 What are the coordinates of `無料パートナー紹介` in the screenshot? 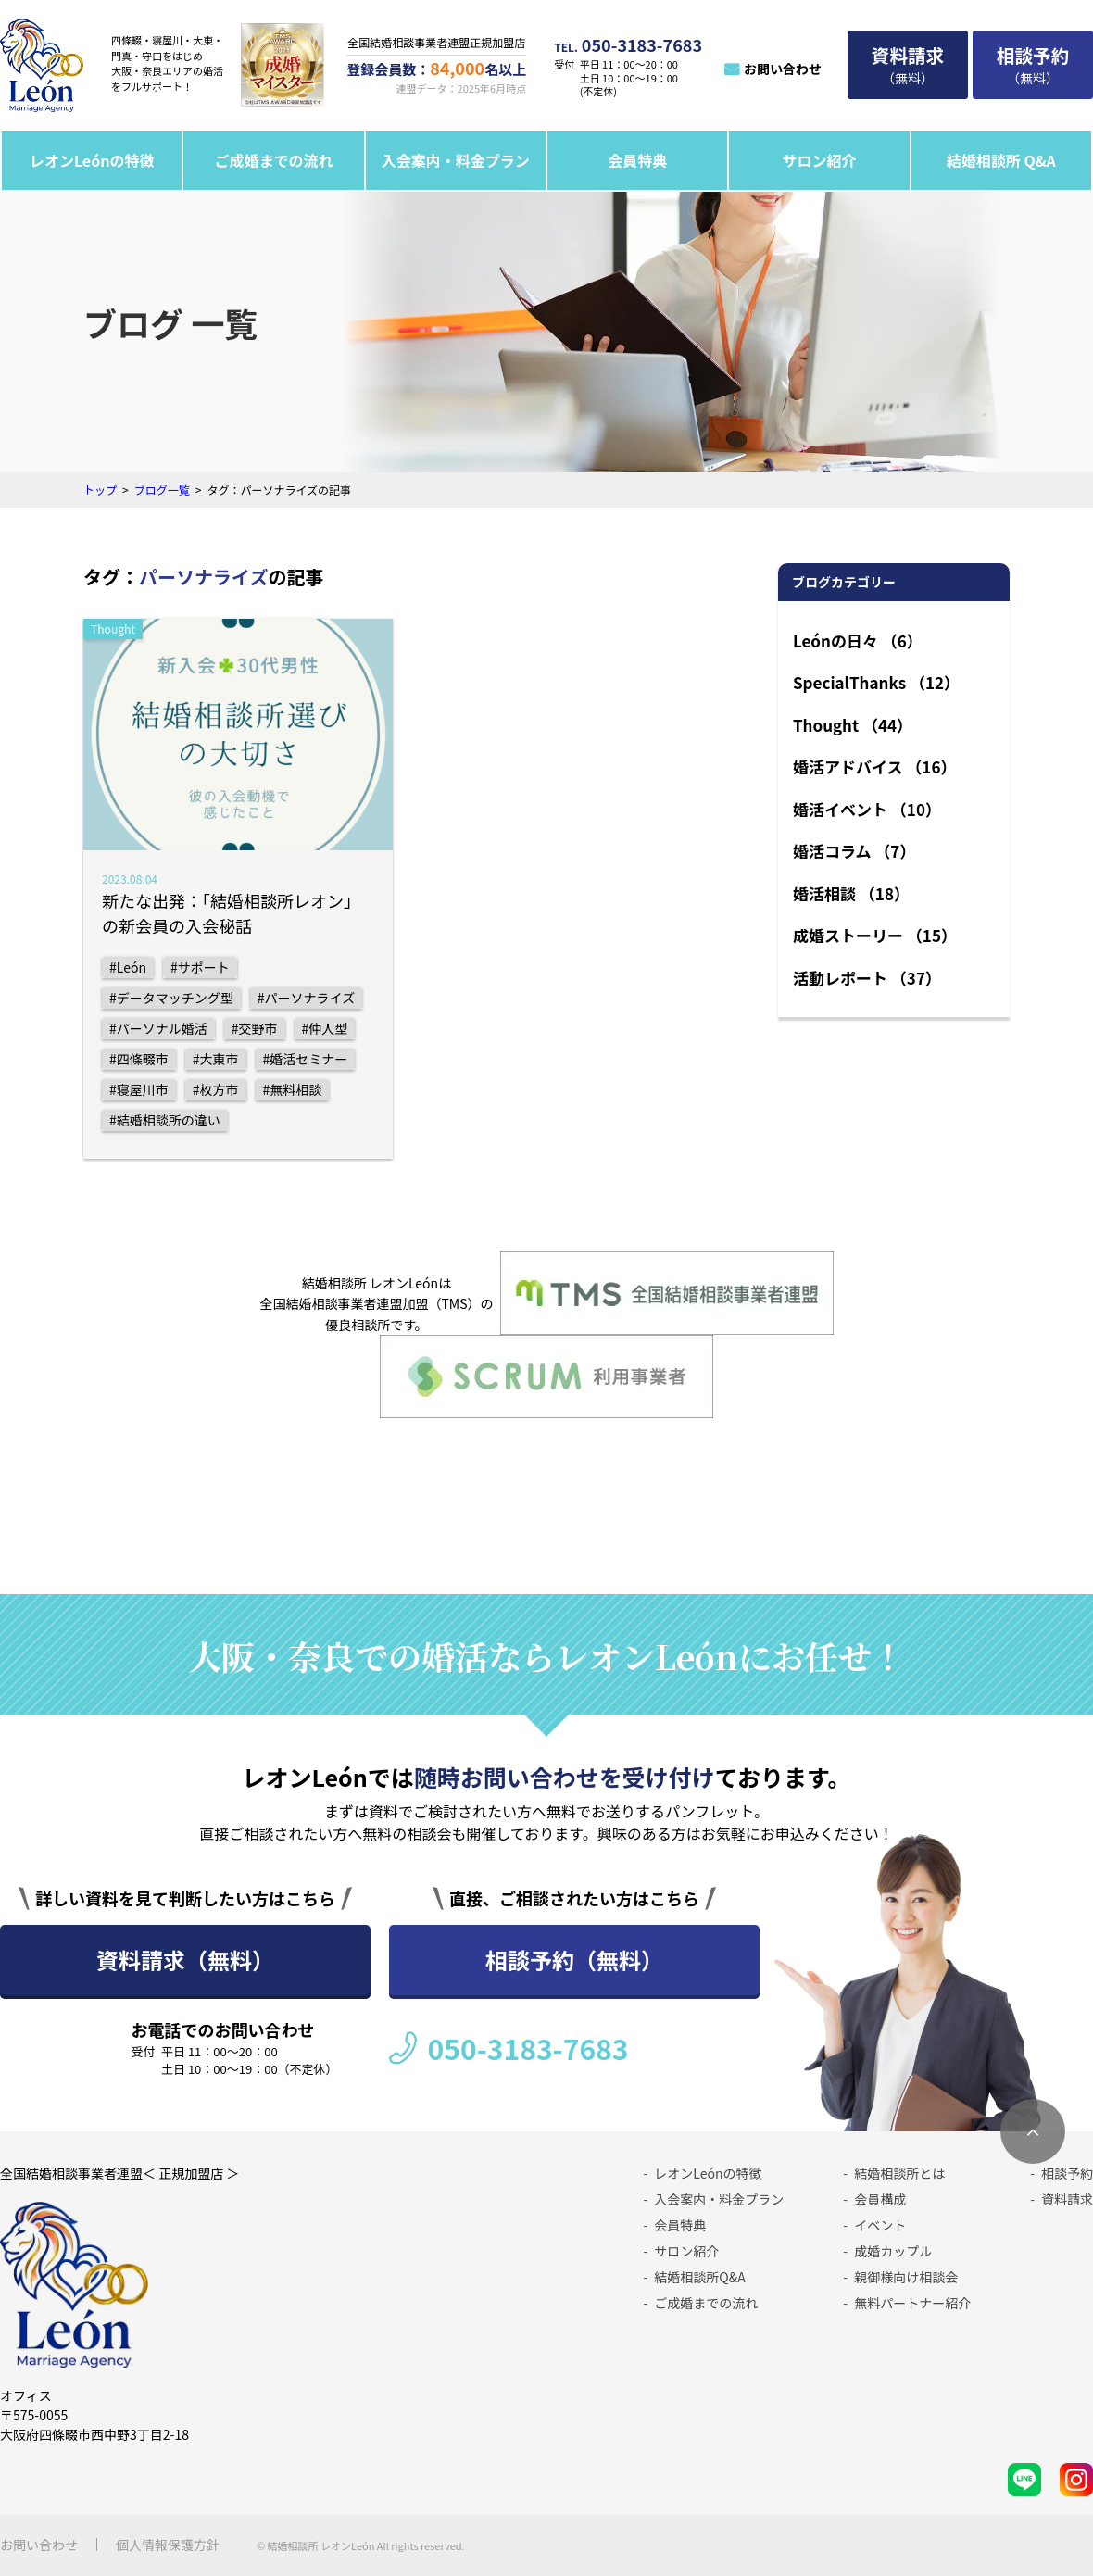 It's located at (912, 2302).